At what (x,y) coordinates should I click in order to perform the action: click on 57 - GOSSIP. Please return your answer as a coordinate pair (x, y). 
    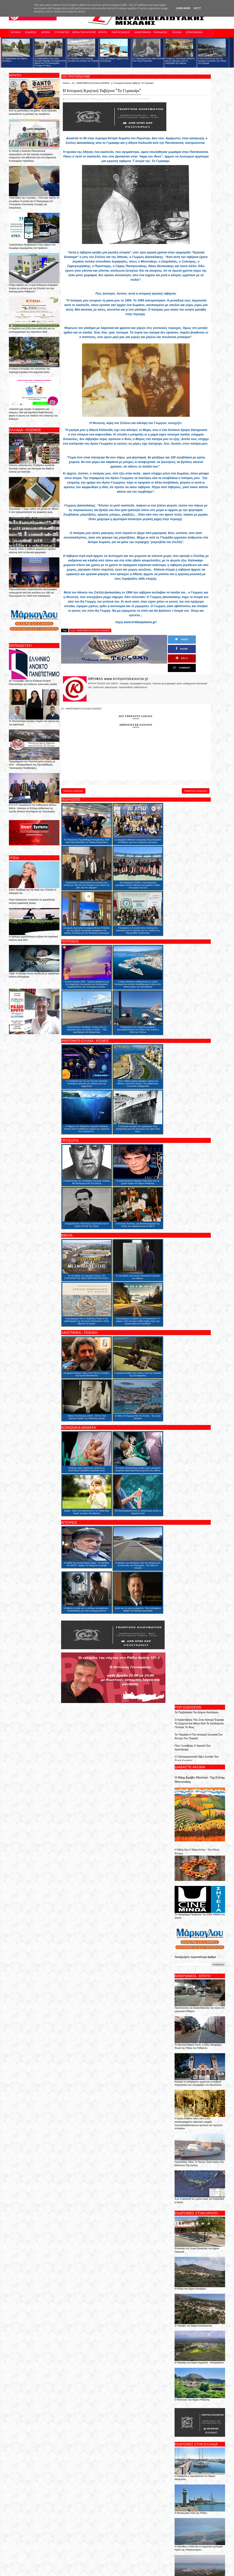
    Looking at the image, I should click on (24, 2080).